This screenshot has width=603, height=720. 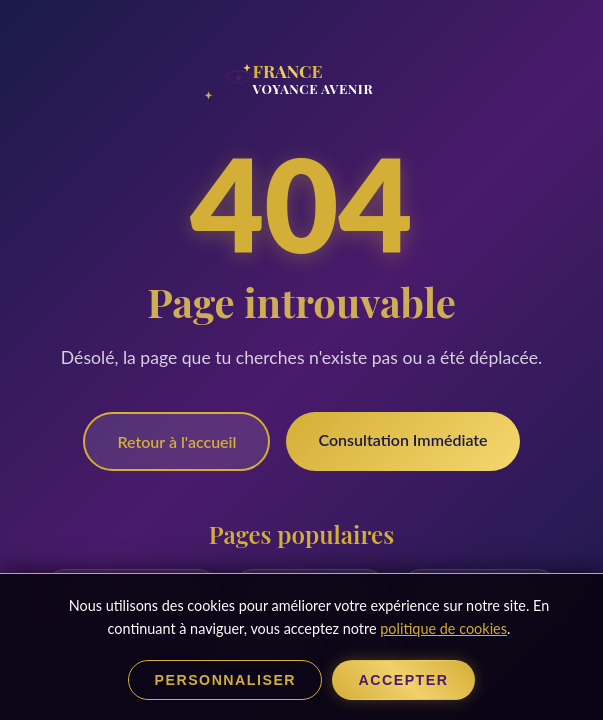 What do you see at coordinates (402, 439) in the screenshot?
I see `Consultation Immédiate` at bounding box center [402, 439].